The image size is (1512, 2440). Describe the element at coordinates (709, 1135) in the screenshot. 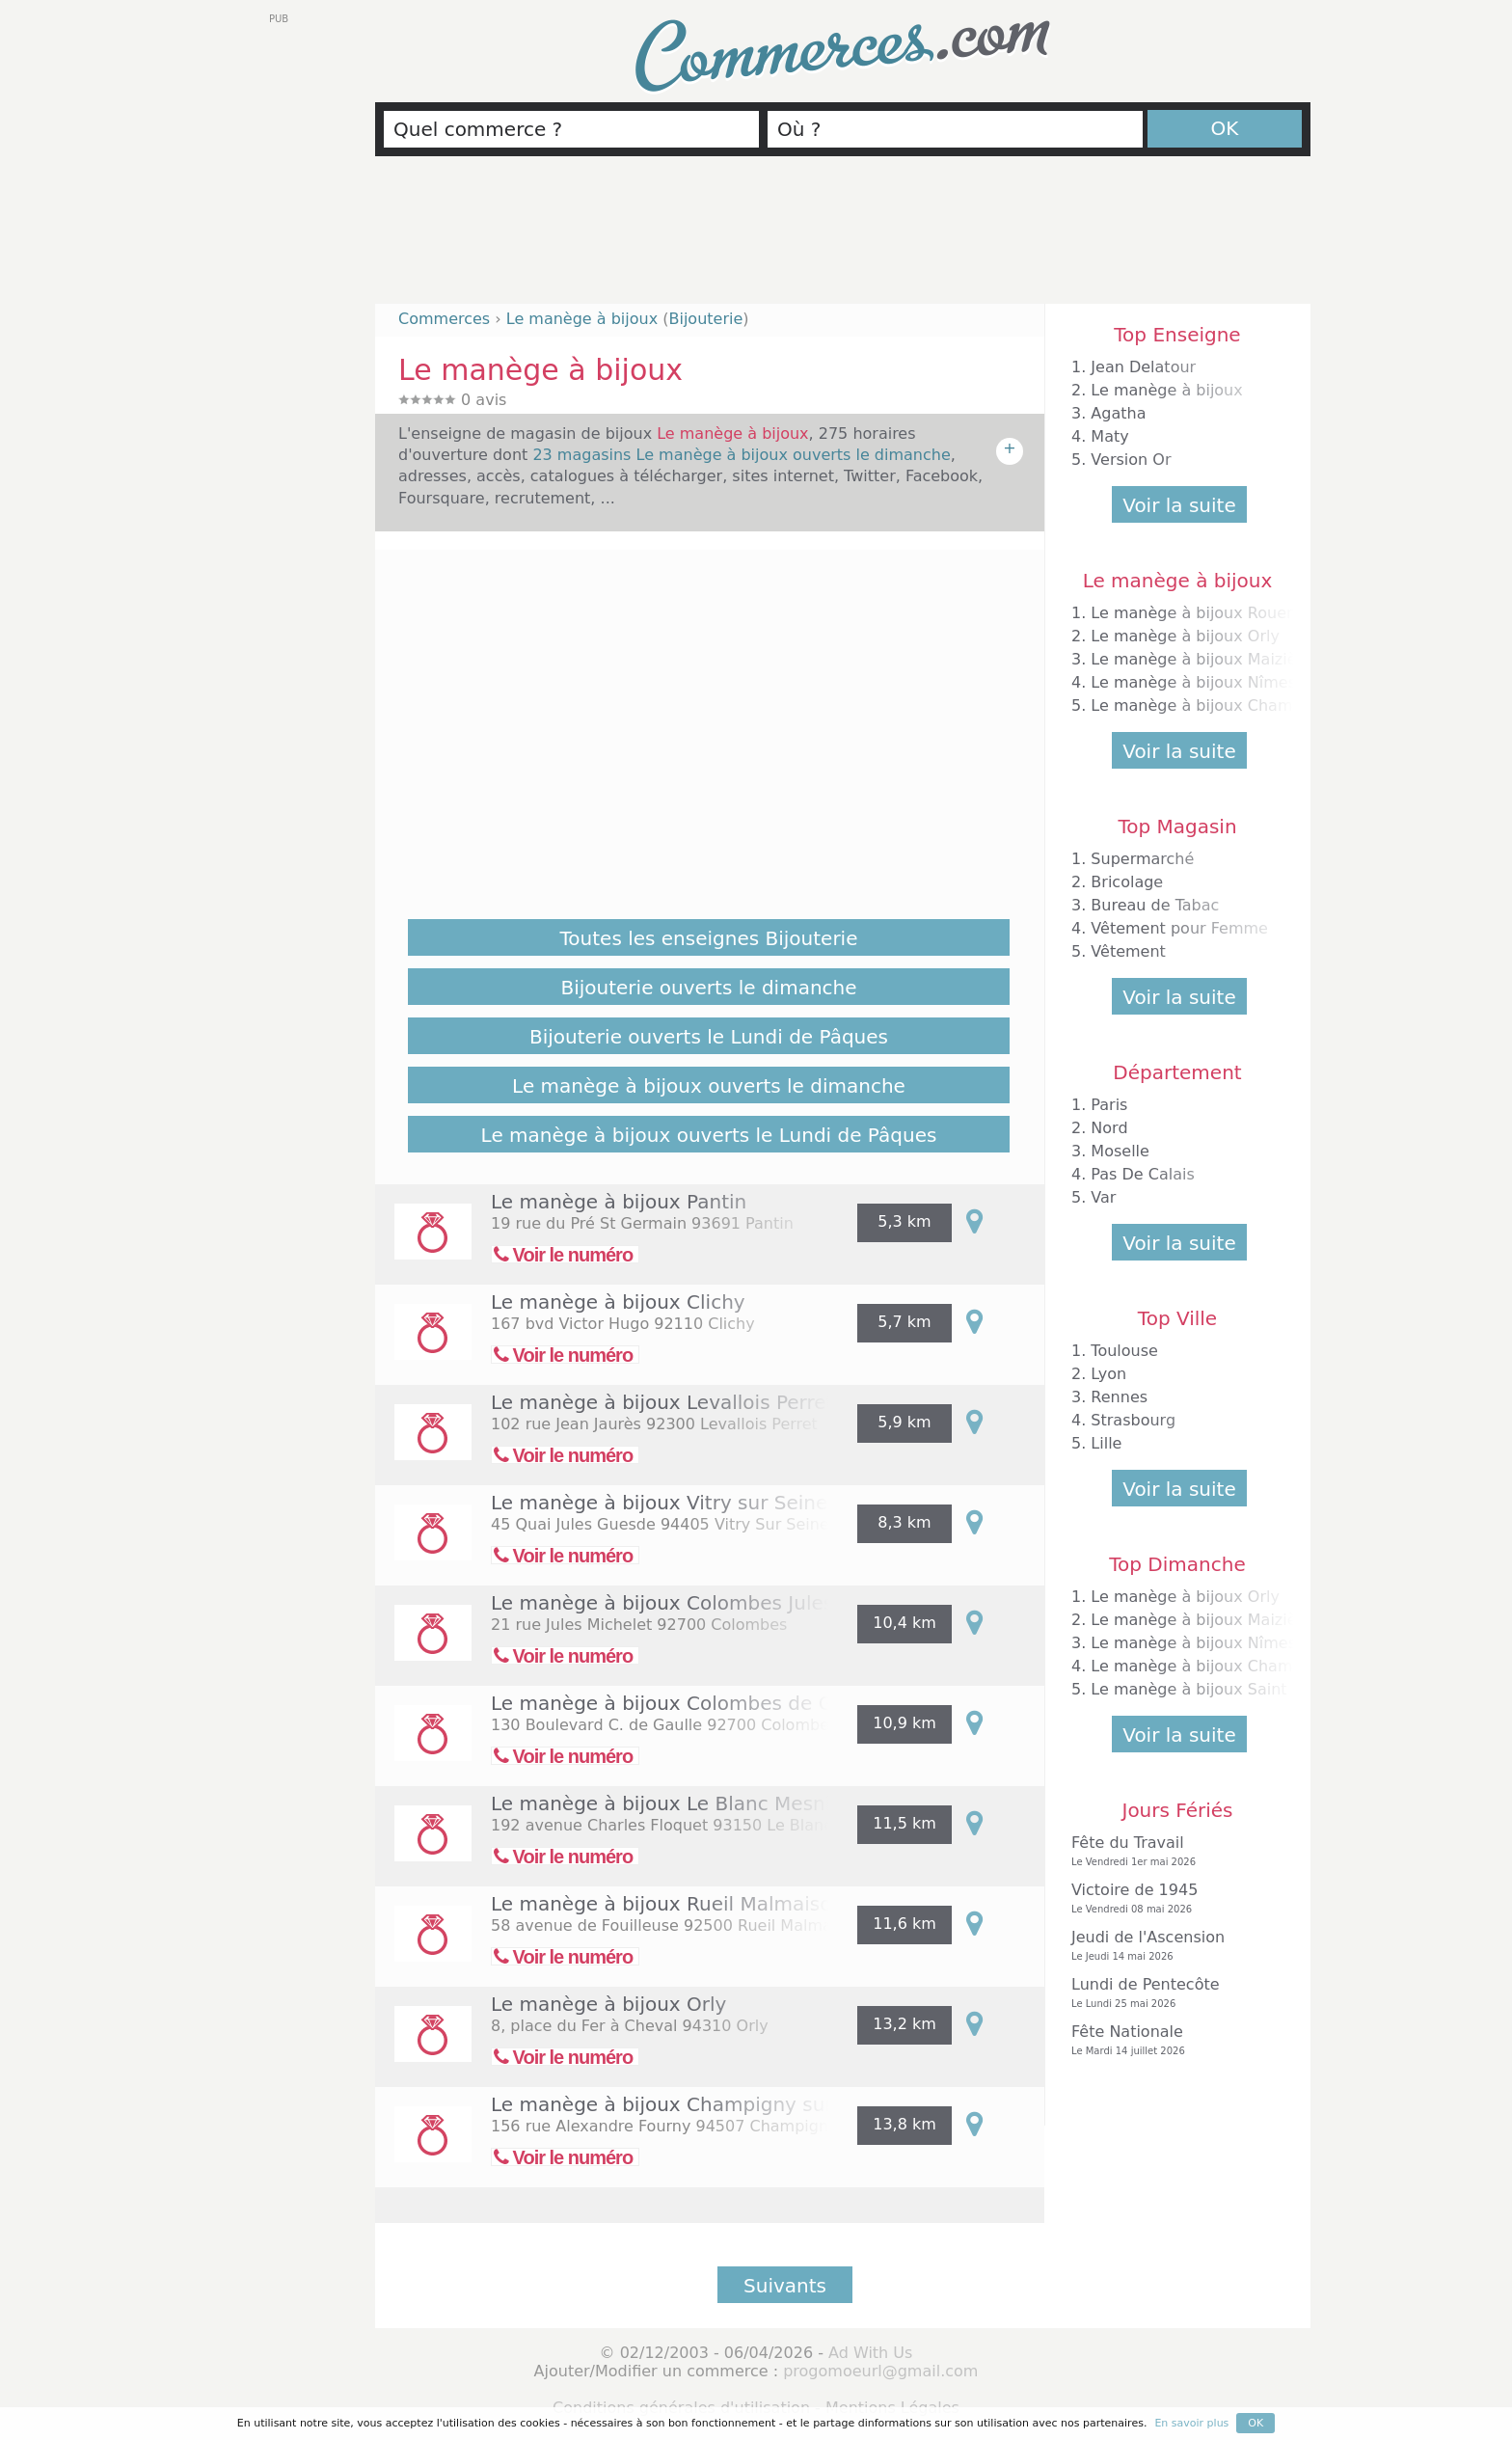

I see `Le manège à bijoux ouverts le Lundi de Pâques` at that location.